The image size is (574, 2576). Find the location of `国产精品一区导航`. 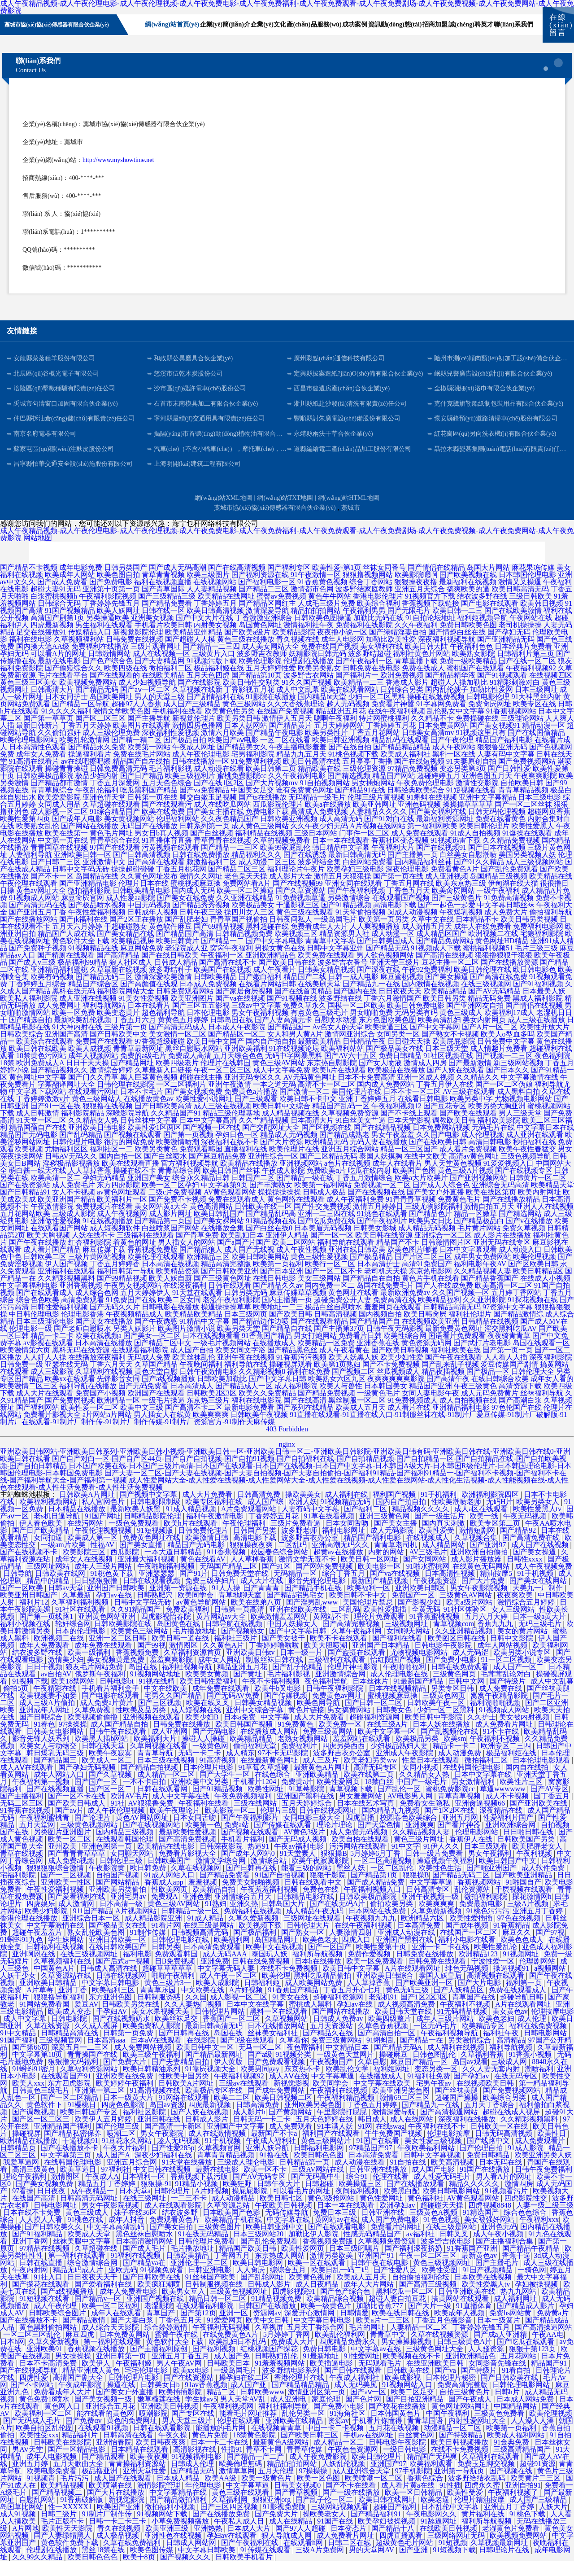

国产精品一区导航 is located at coordinates (80, 719).